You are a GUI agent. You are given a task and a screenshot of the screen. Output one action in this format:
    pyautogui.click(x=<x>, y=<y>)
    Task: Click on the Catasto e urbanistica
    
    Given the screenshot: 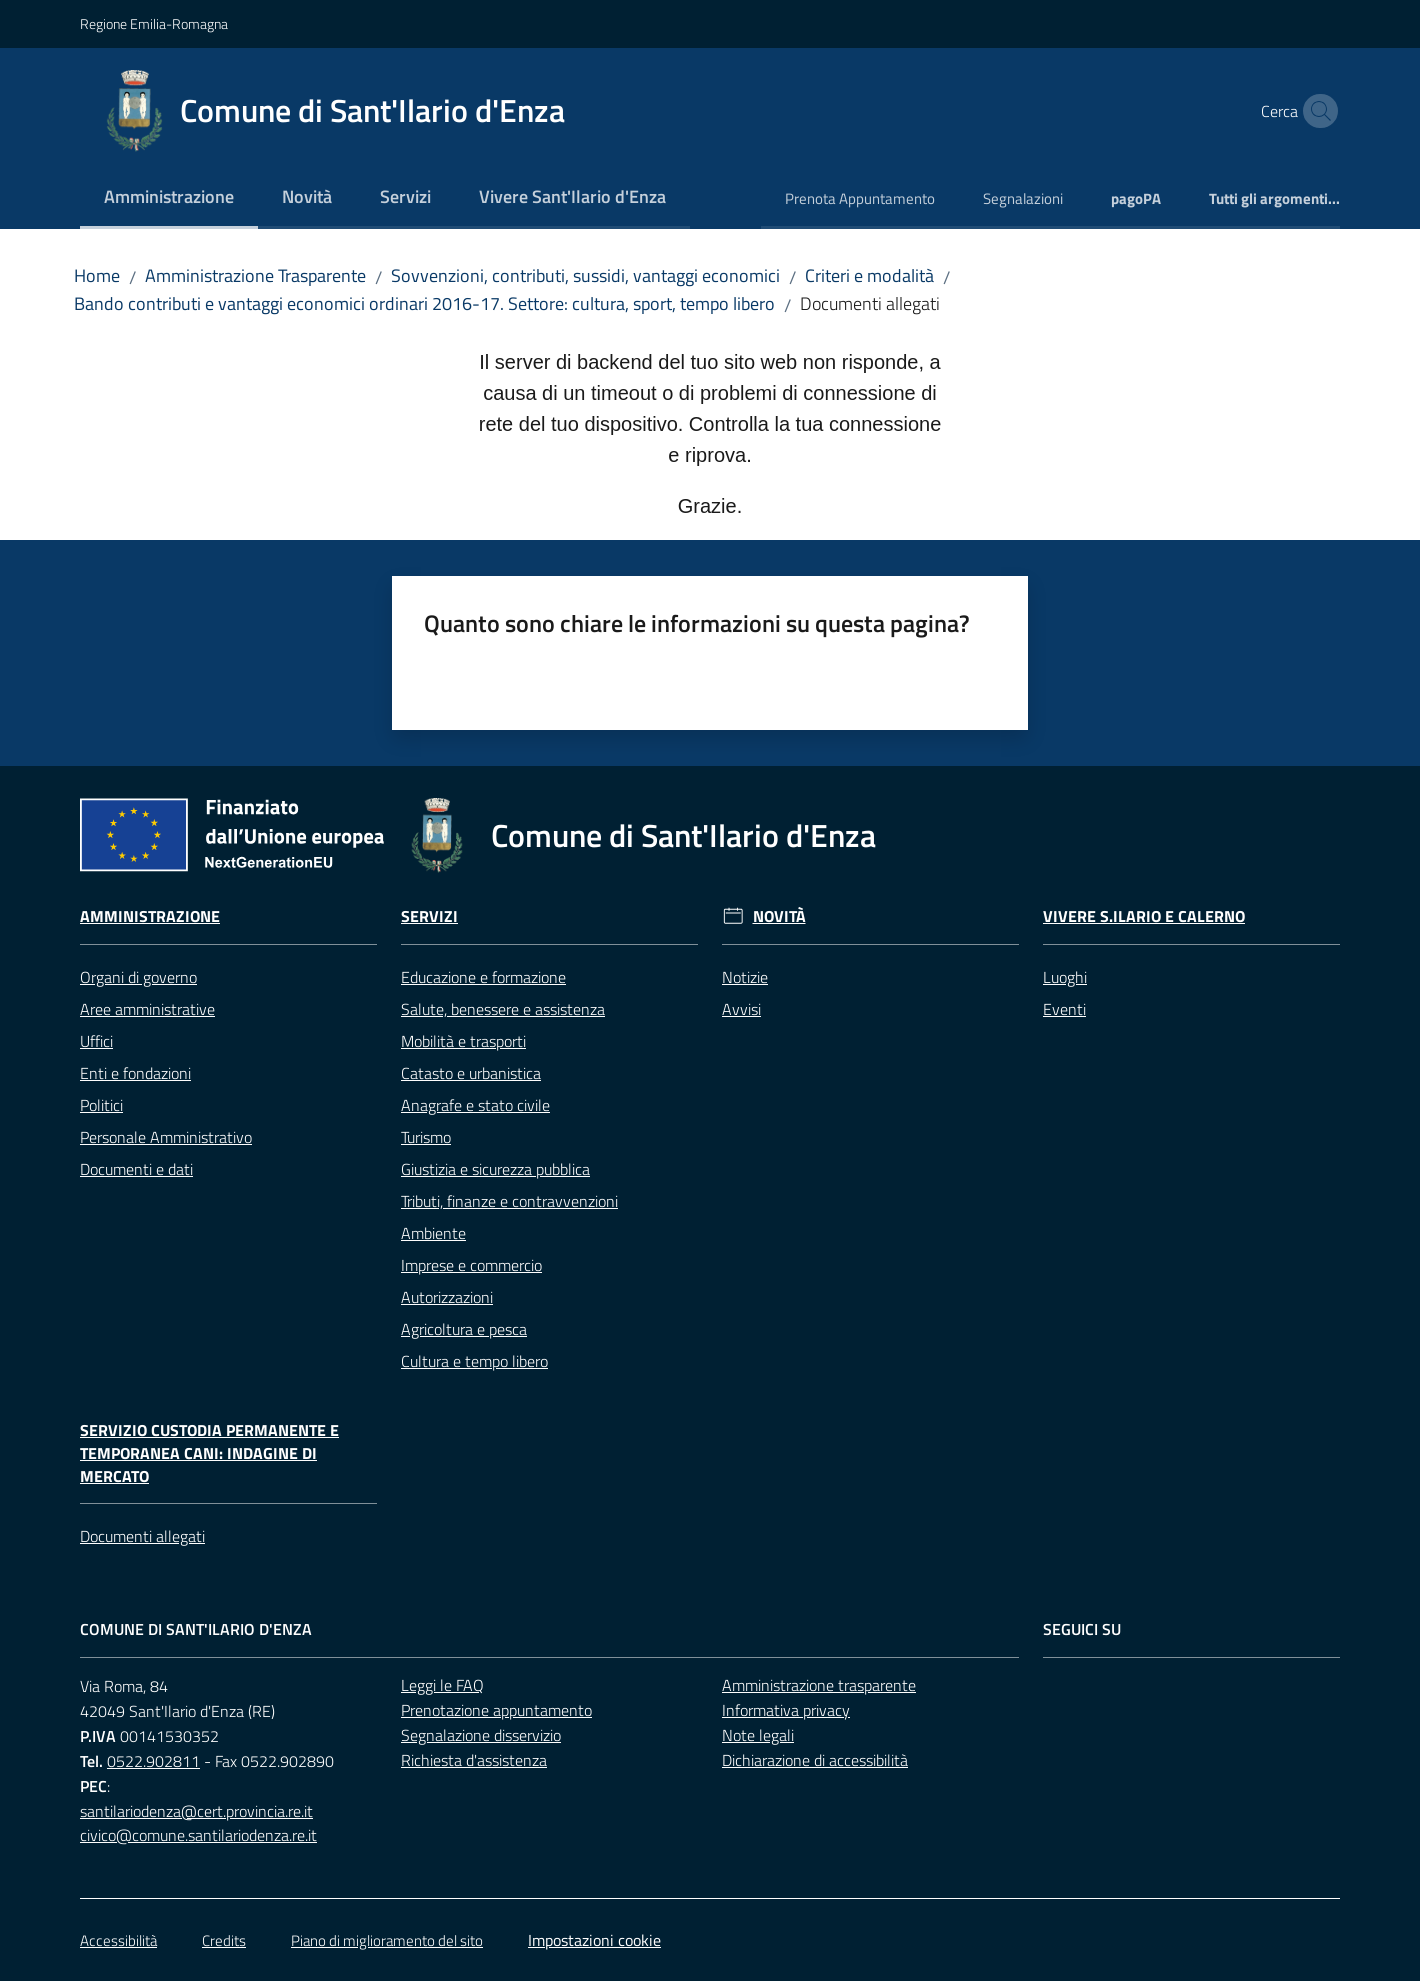 What is the action you would take?
    pyautogui.click(x=471, y=1073)
    